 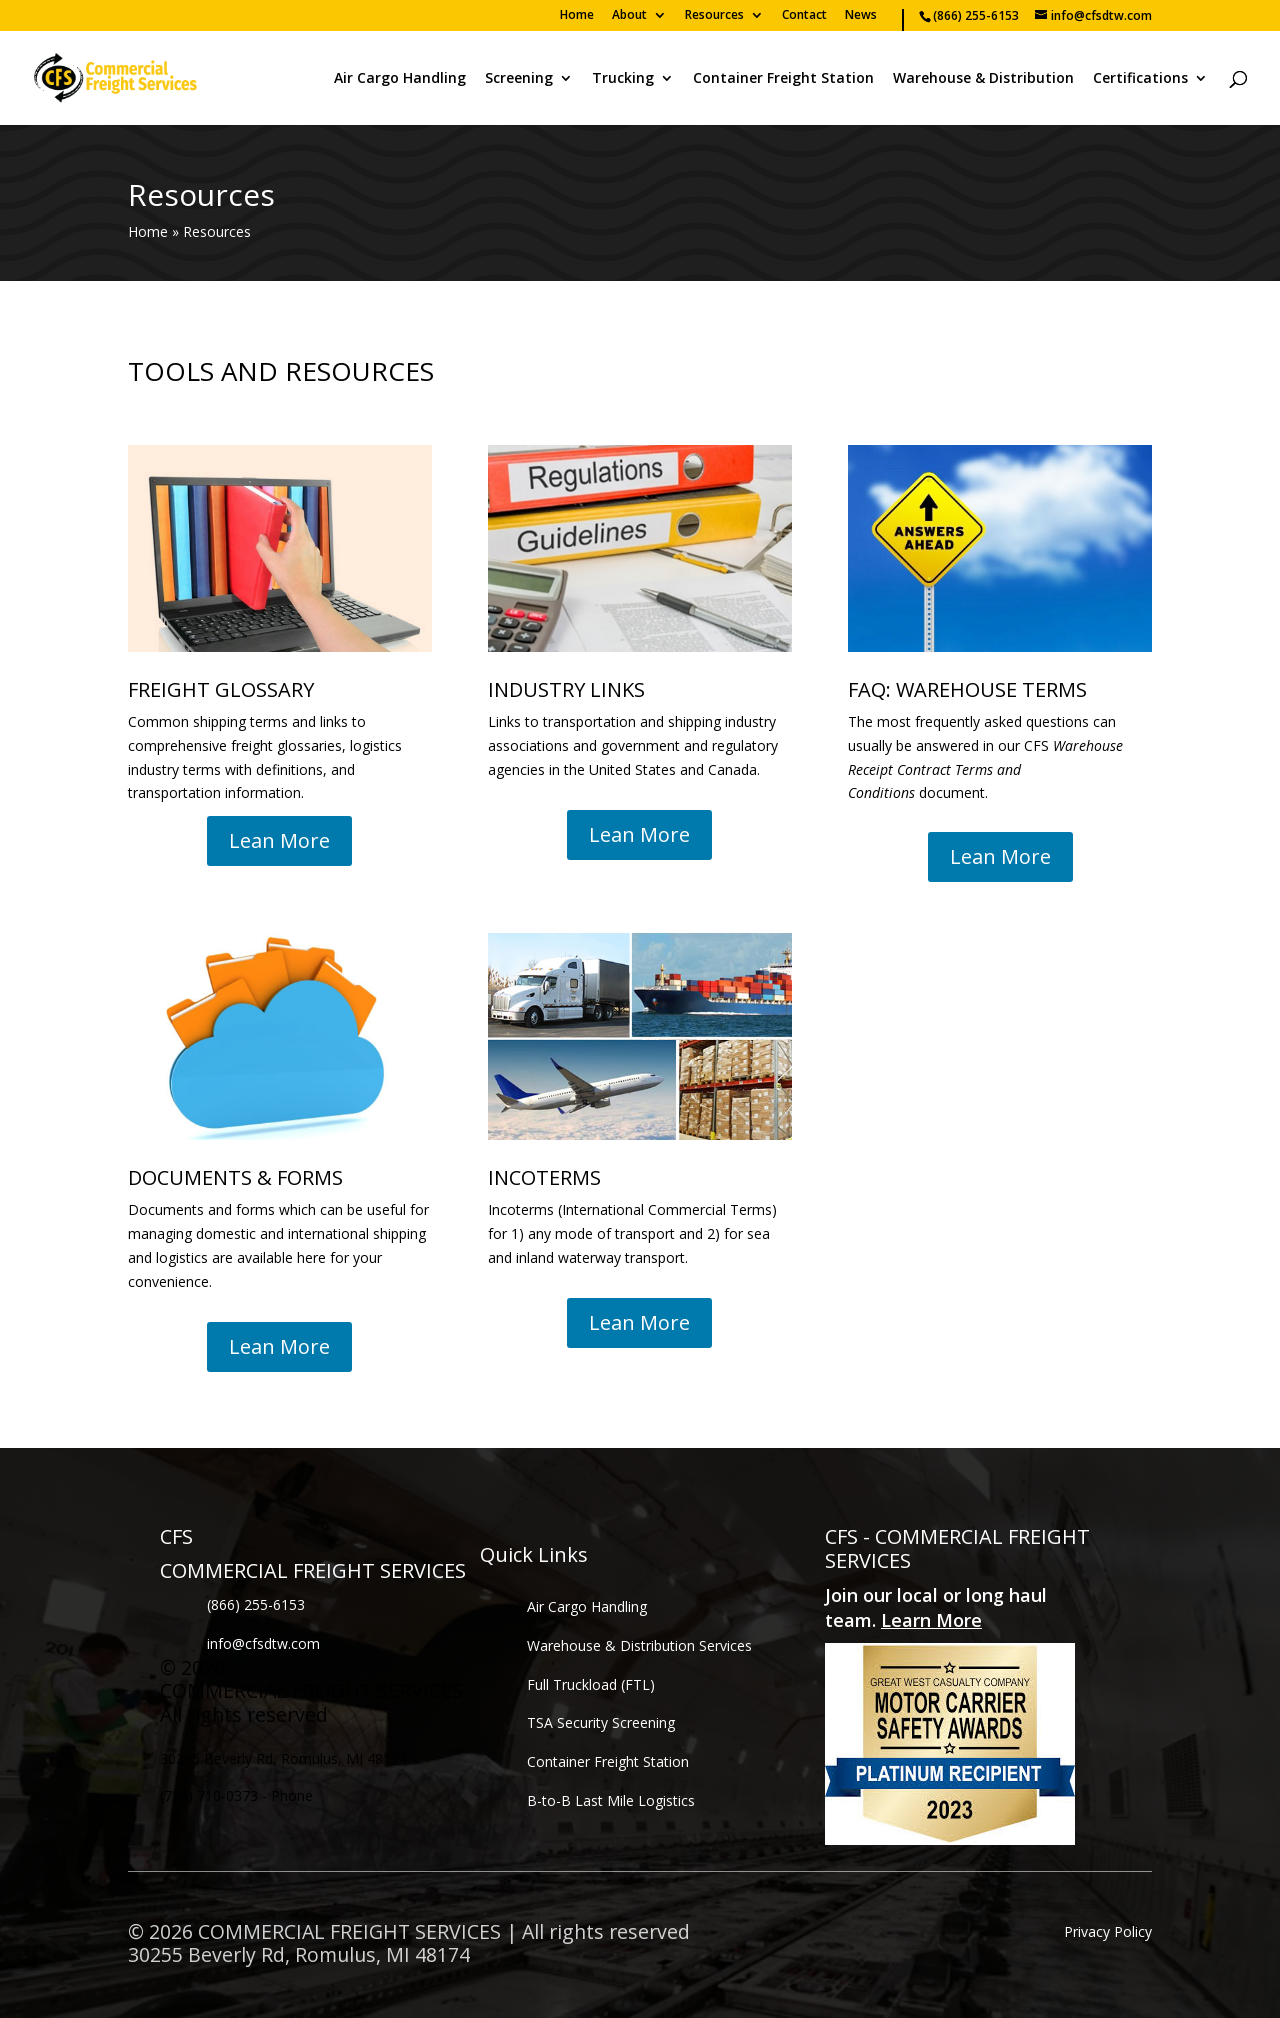 I want to click on (866) 255-6153, so click(x=256, y=1604).